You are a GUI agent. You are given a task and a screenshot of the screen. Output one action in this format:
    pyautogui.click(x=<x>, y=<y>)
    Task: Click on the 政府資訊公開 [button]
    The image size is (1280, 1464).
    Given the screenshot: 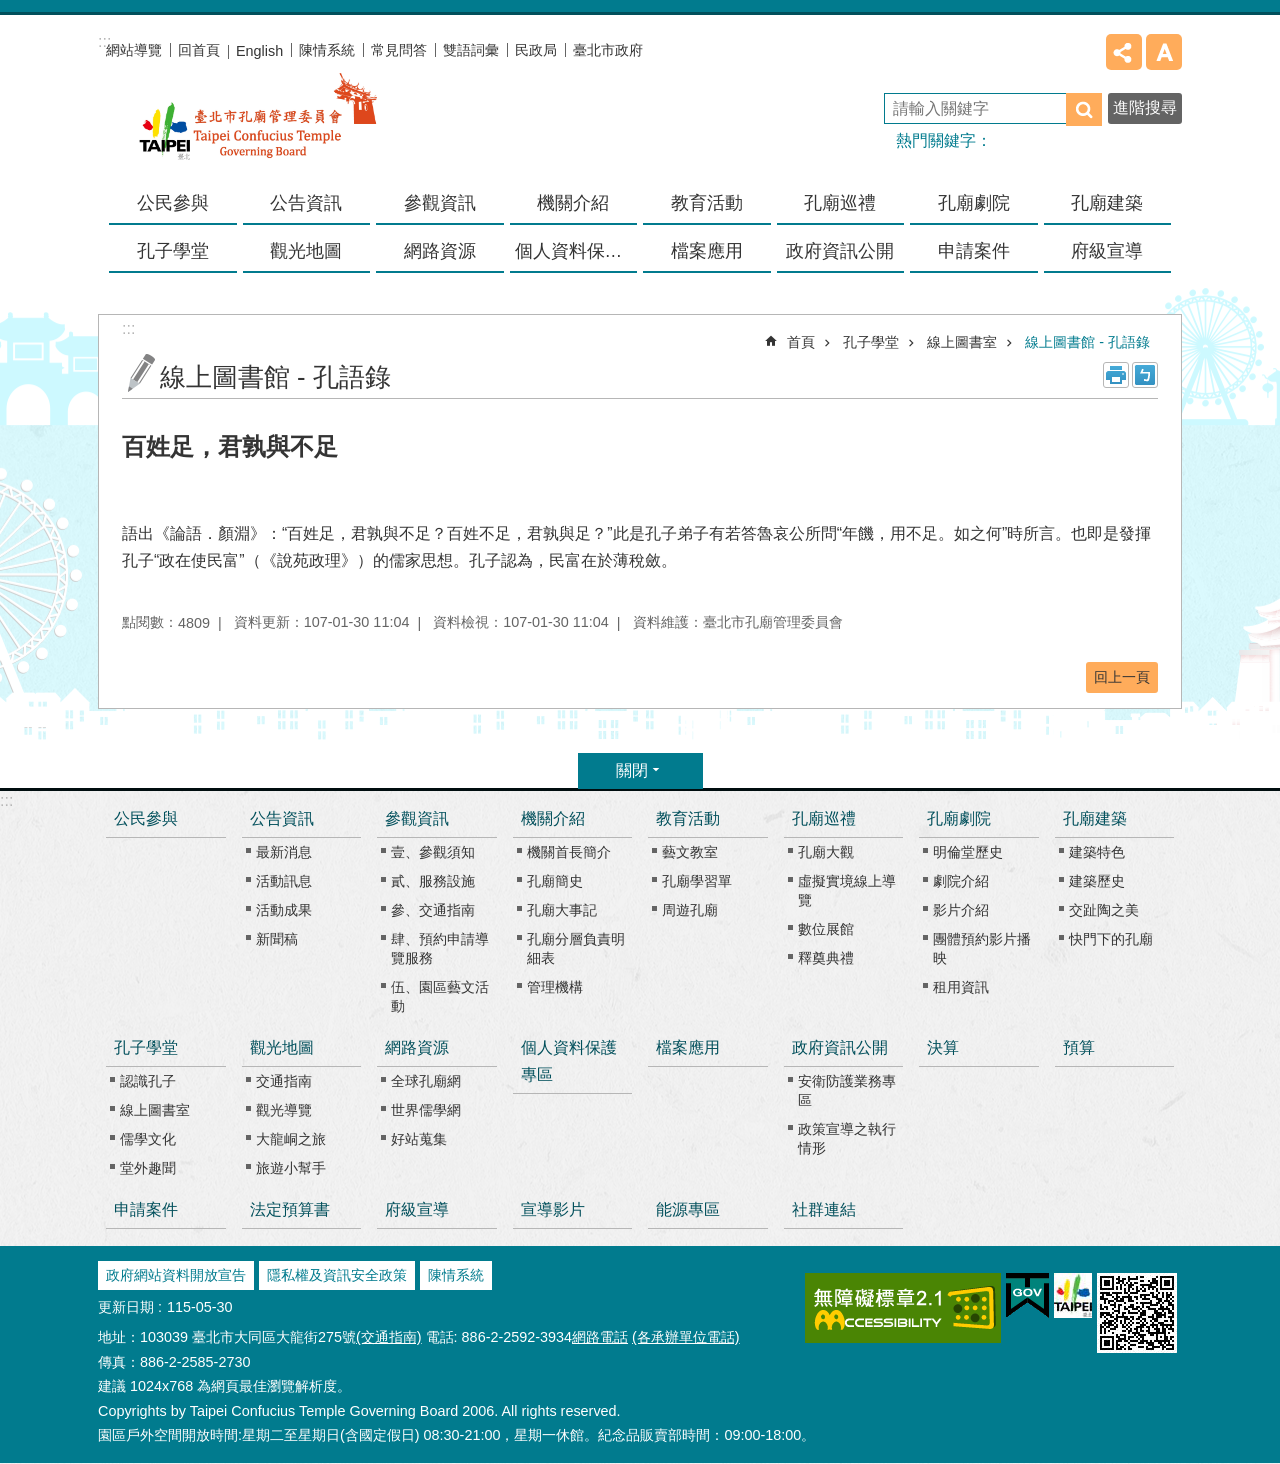 What is the action you would take?
    pyautogui.click(x=840, y=251)
    